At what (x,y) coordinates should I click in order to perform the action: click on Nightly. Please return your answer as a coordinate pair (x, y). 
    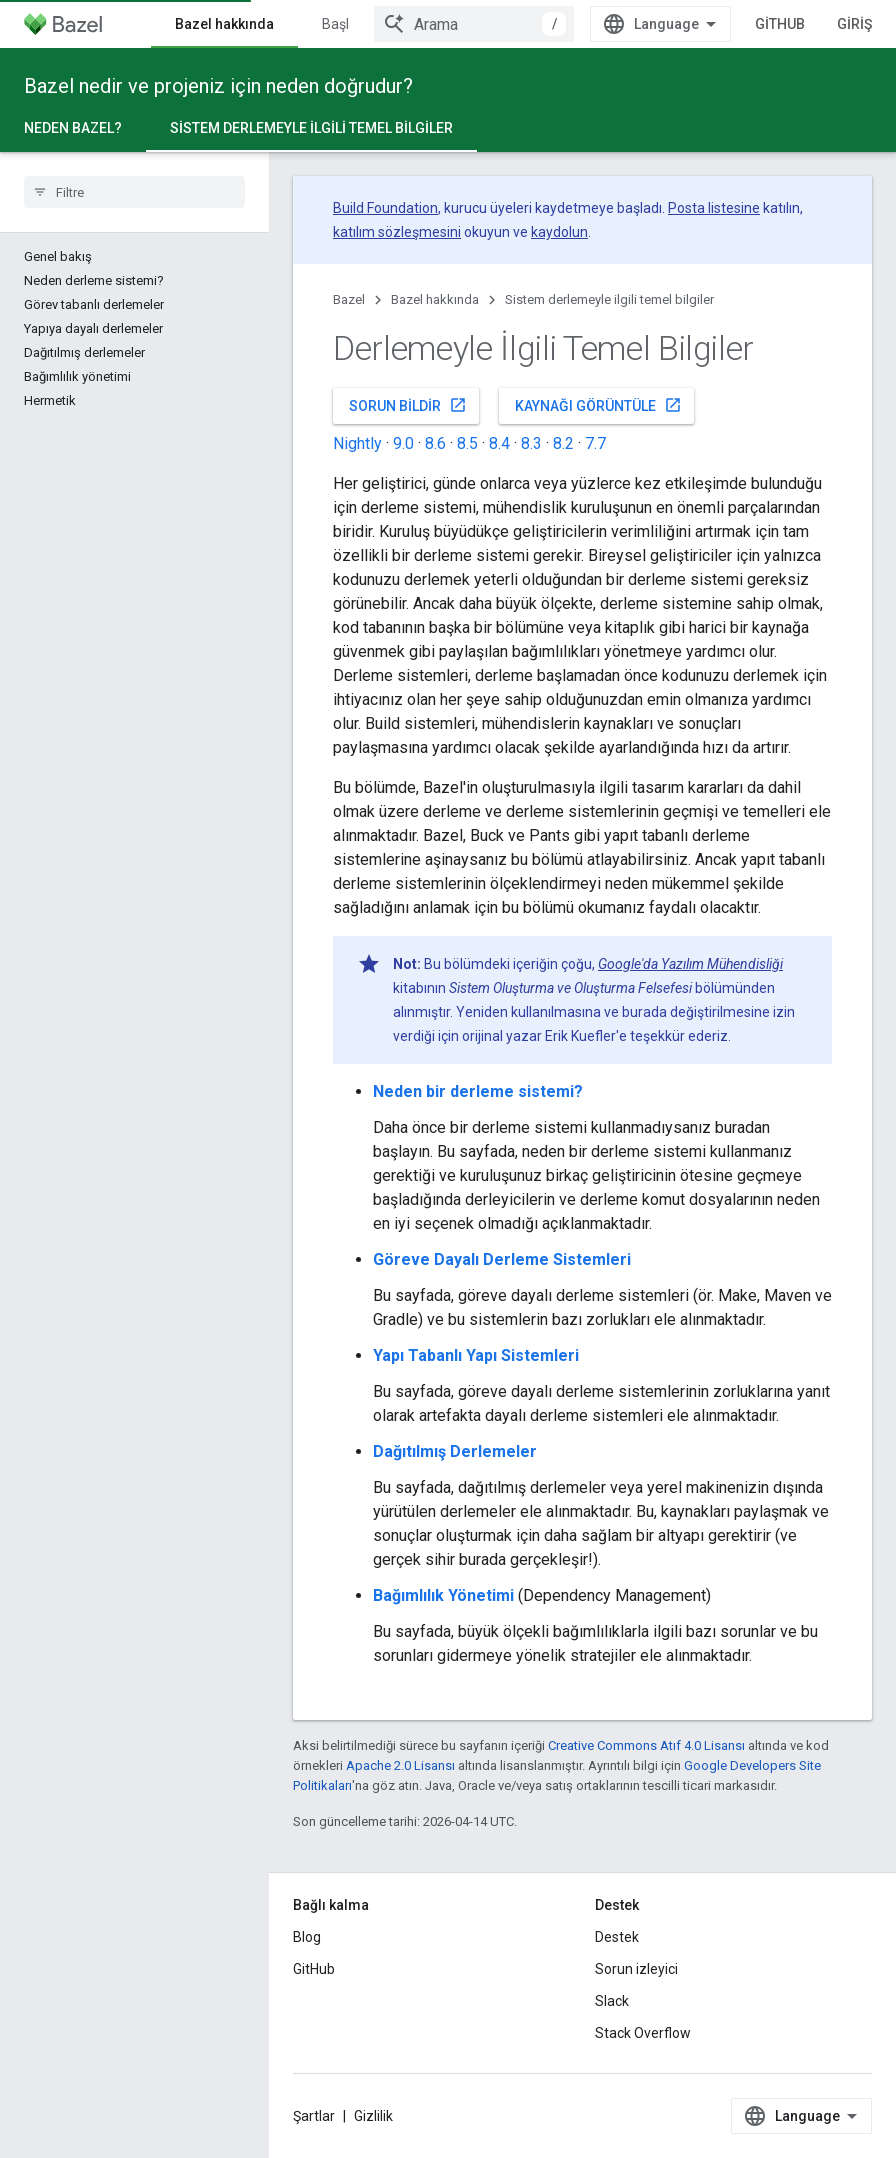
    Looking at the image, I should click on (357, 443).